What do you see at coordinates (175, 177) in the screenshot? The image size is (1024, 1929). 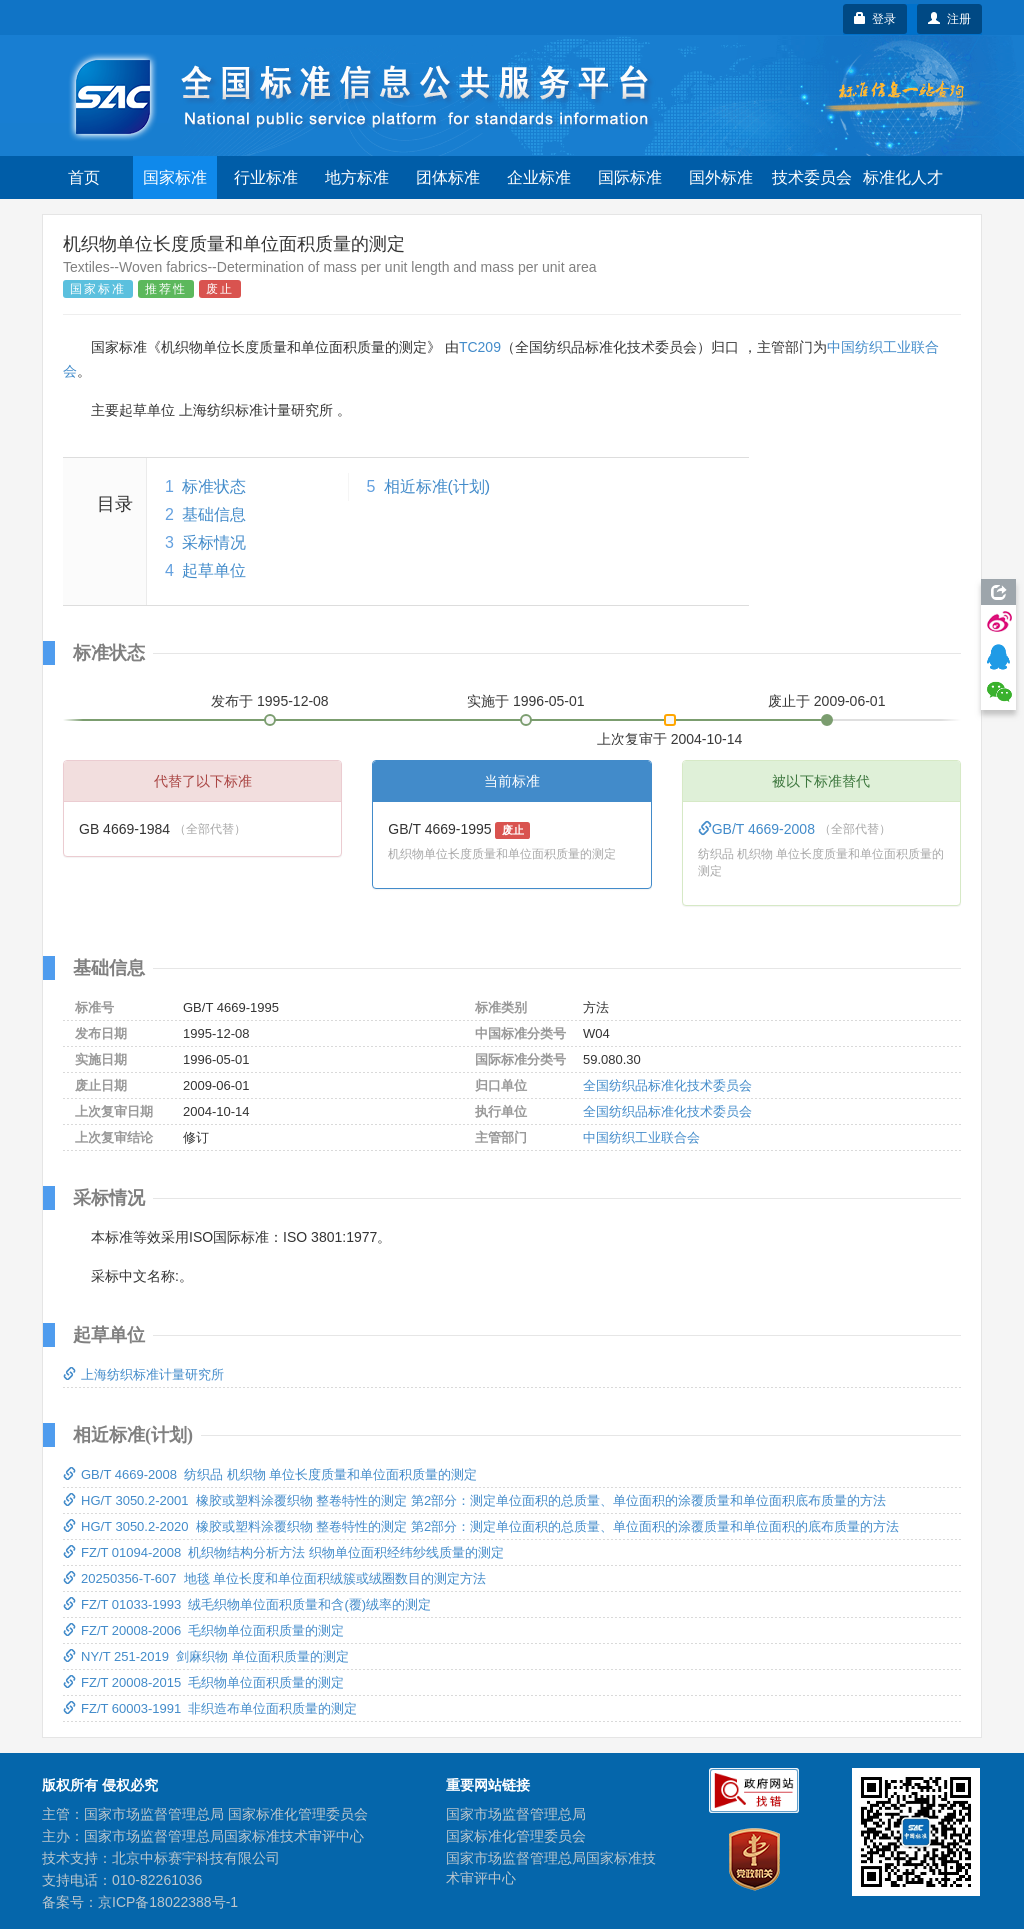 I see `国家标准` at bounding box center [175, 177].